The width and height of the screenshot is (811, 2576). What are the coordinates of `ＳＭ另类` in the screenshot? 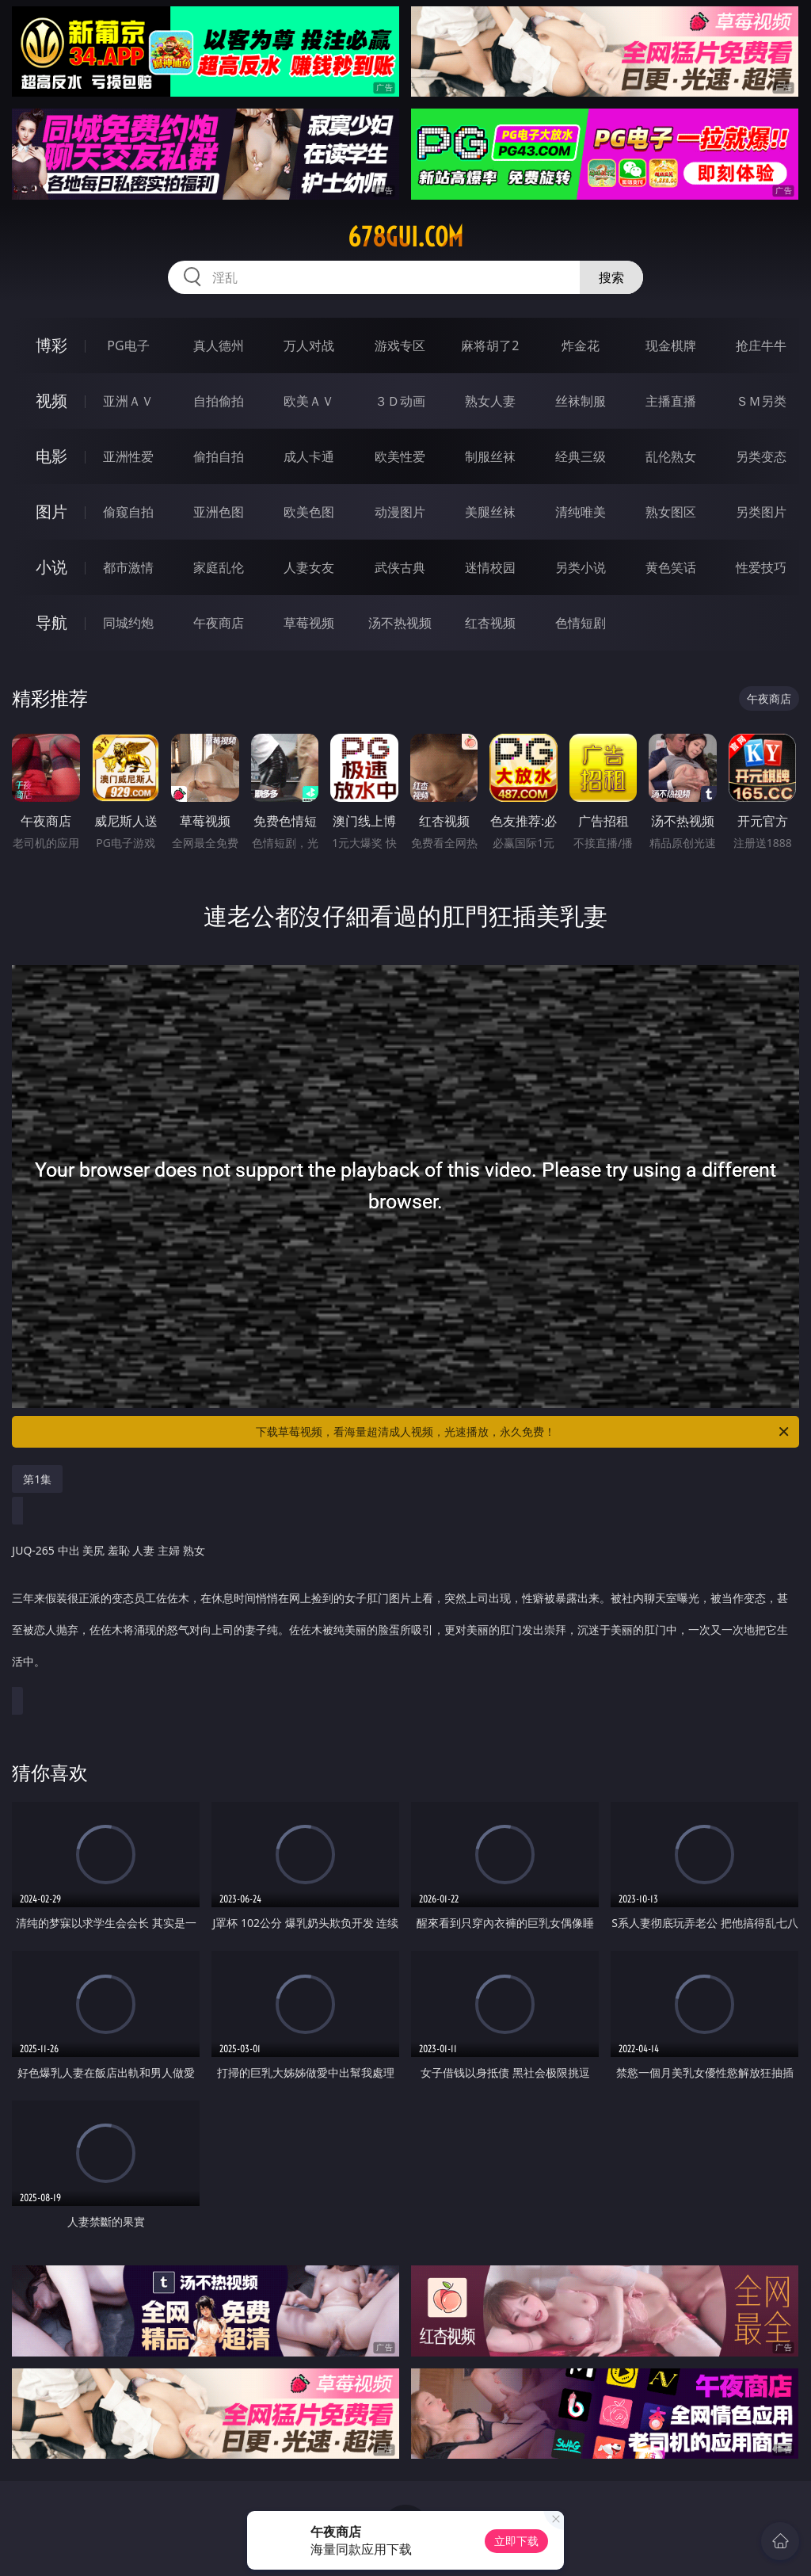 It's located at (761, 401).